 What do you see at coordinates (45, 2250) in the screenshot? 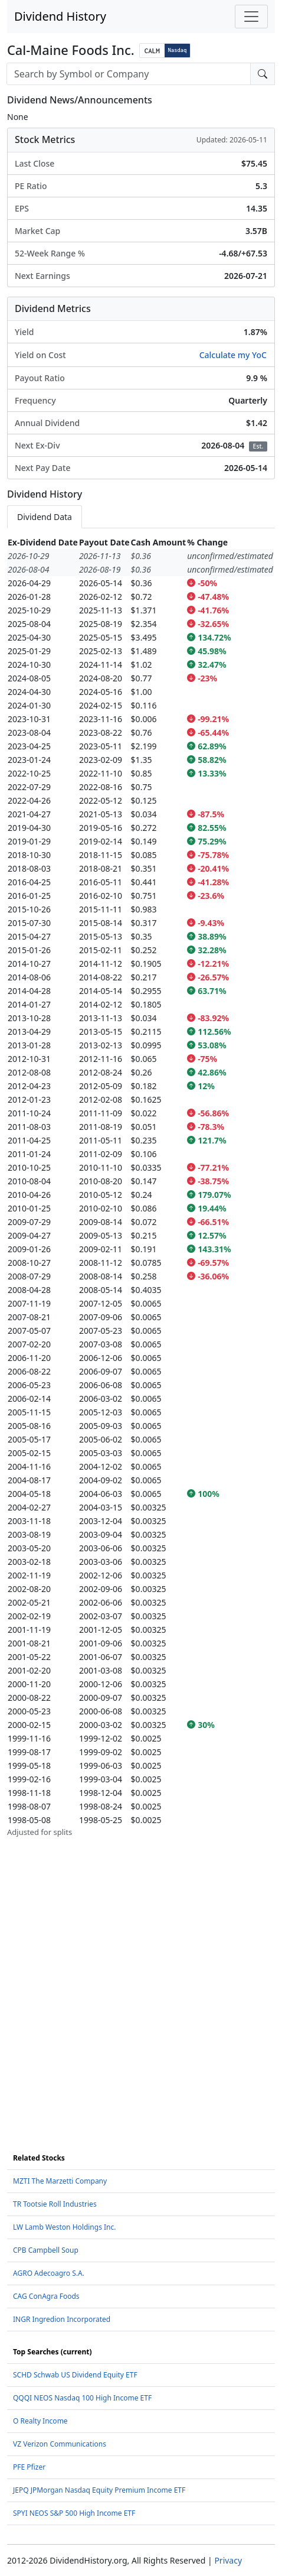
I see `CPB Campbell Soup` at bounding box center [45, 2250].